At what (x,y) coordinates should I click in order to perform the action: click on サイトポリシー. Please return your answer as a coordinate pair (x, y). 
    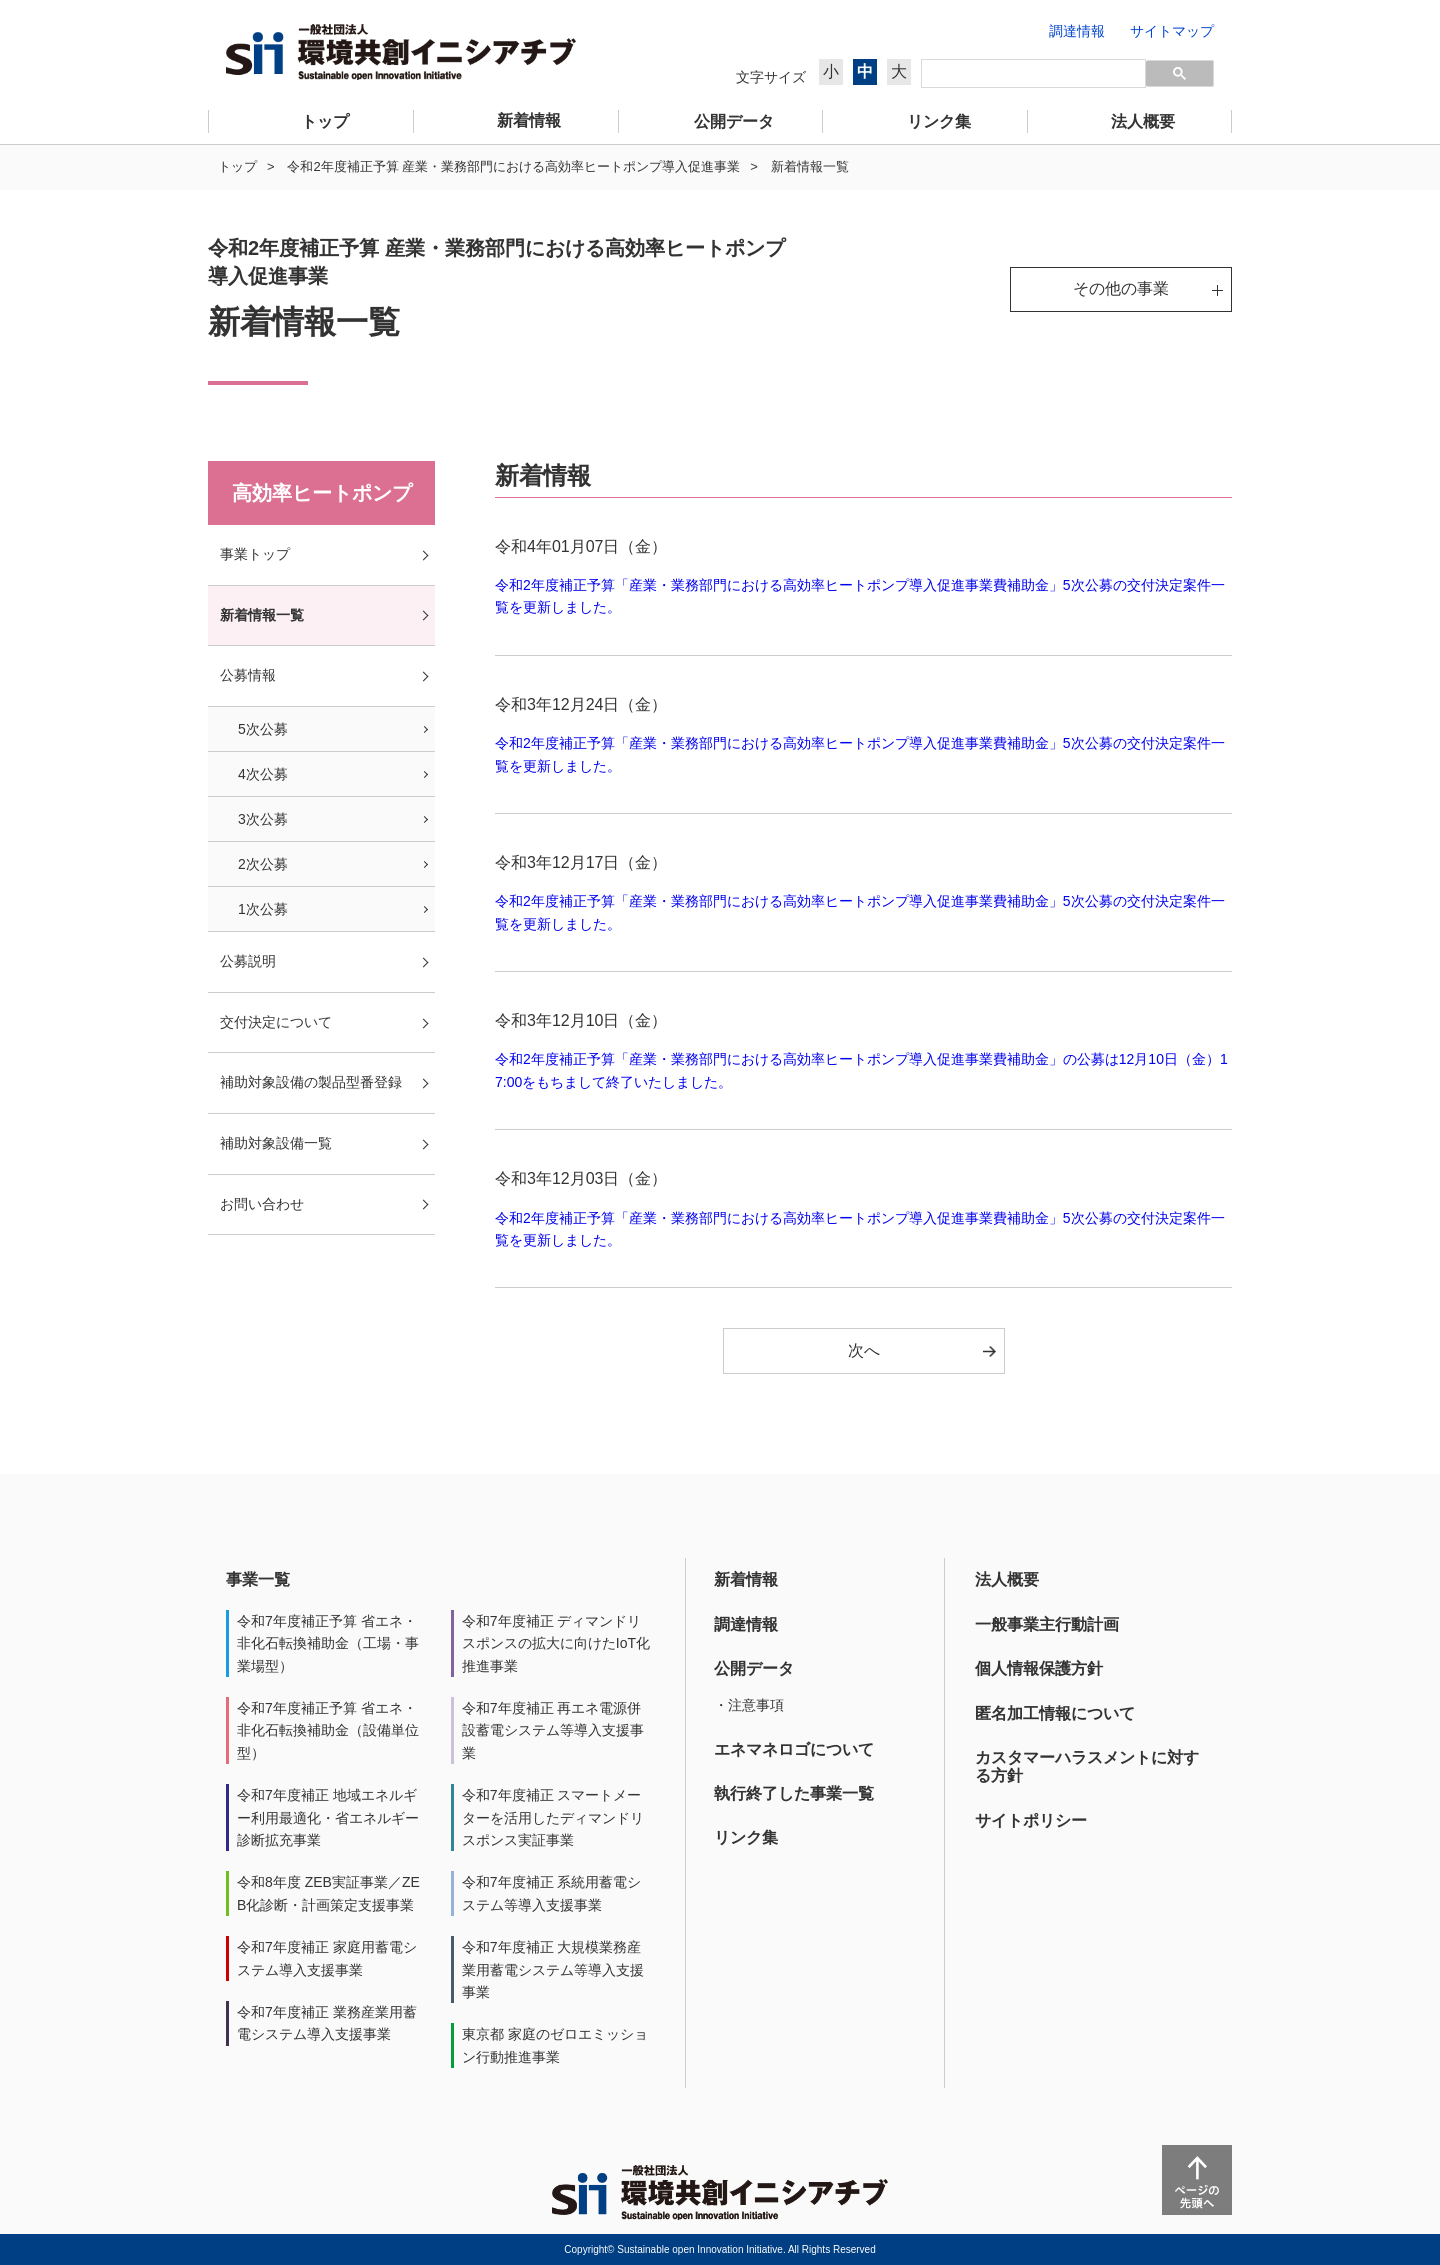
    Looking at the image, I should click on (1031, 1820).